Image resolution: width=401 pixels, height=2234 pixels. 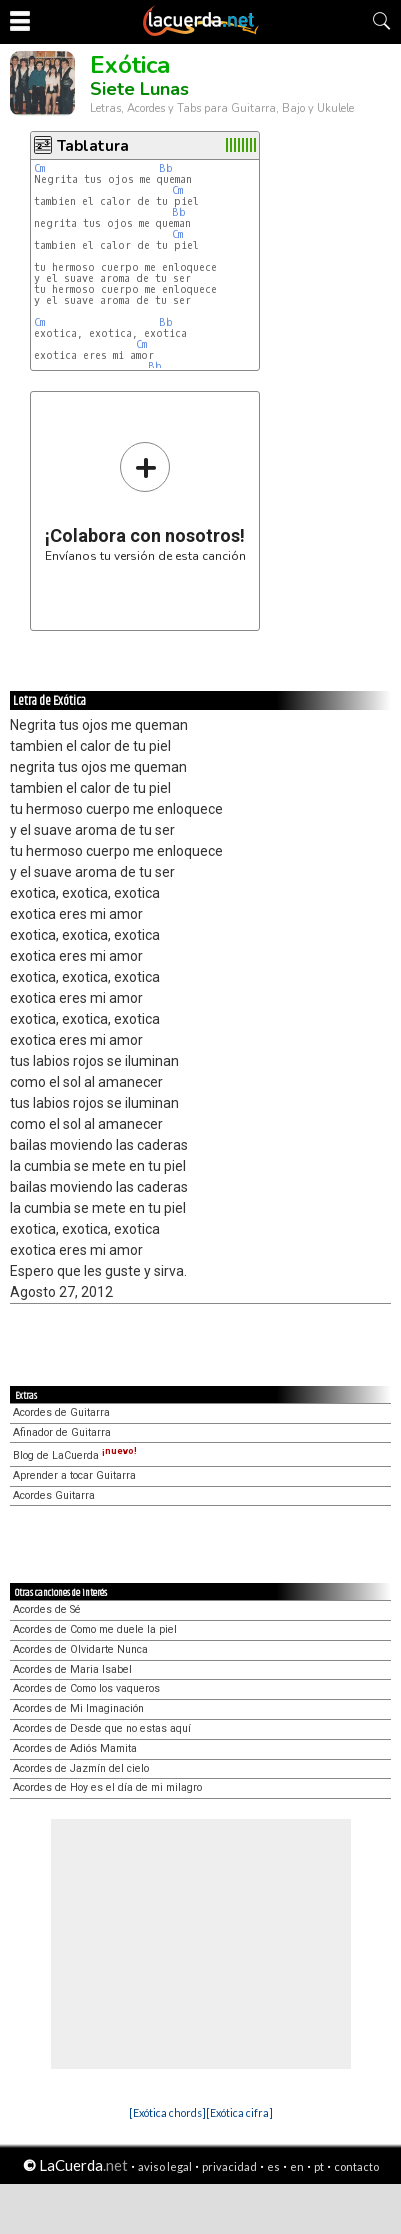 What do you see at coordinates (72, 1669) in the screenshot?
I see `Acordes de Maria Isabel` at bounding box center [72, 1669].